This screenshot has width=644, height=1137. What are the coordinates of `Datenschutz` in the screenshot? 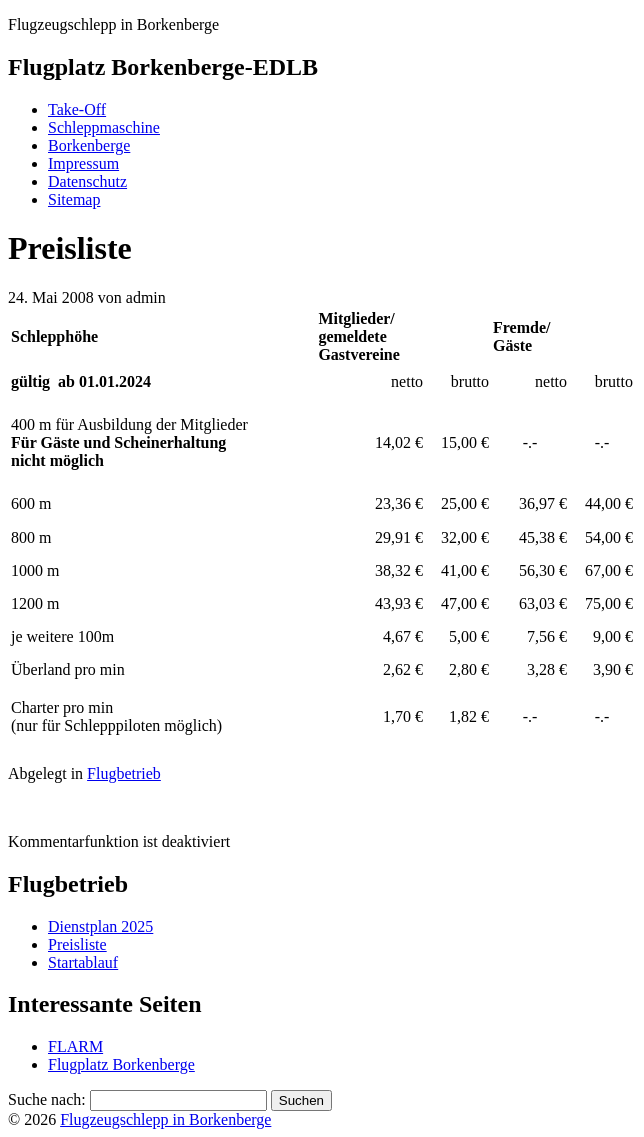 It's located at (87, 181).